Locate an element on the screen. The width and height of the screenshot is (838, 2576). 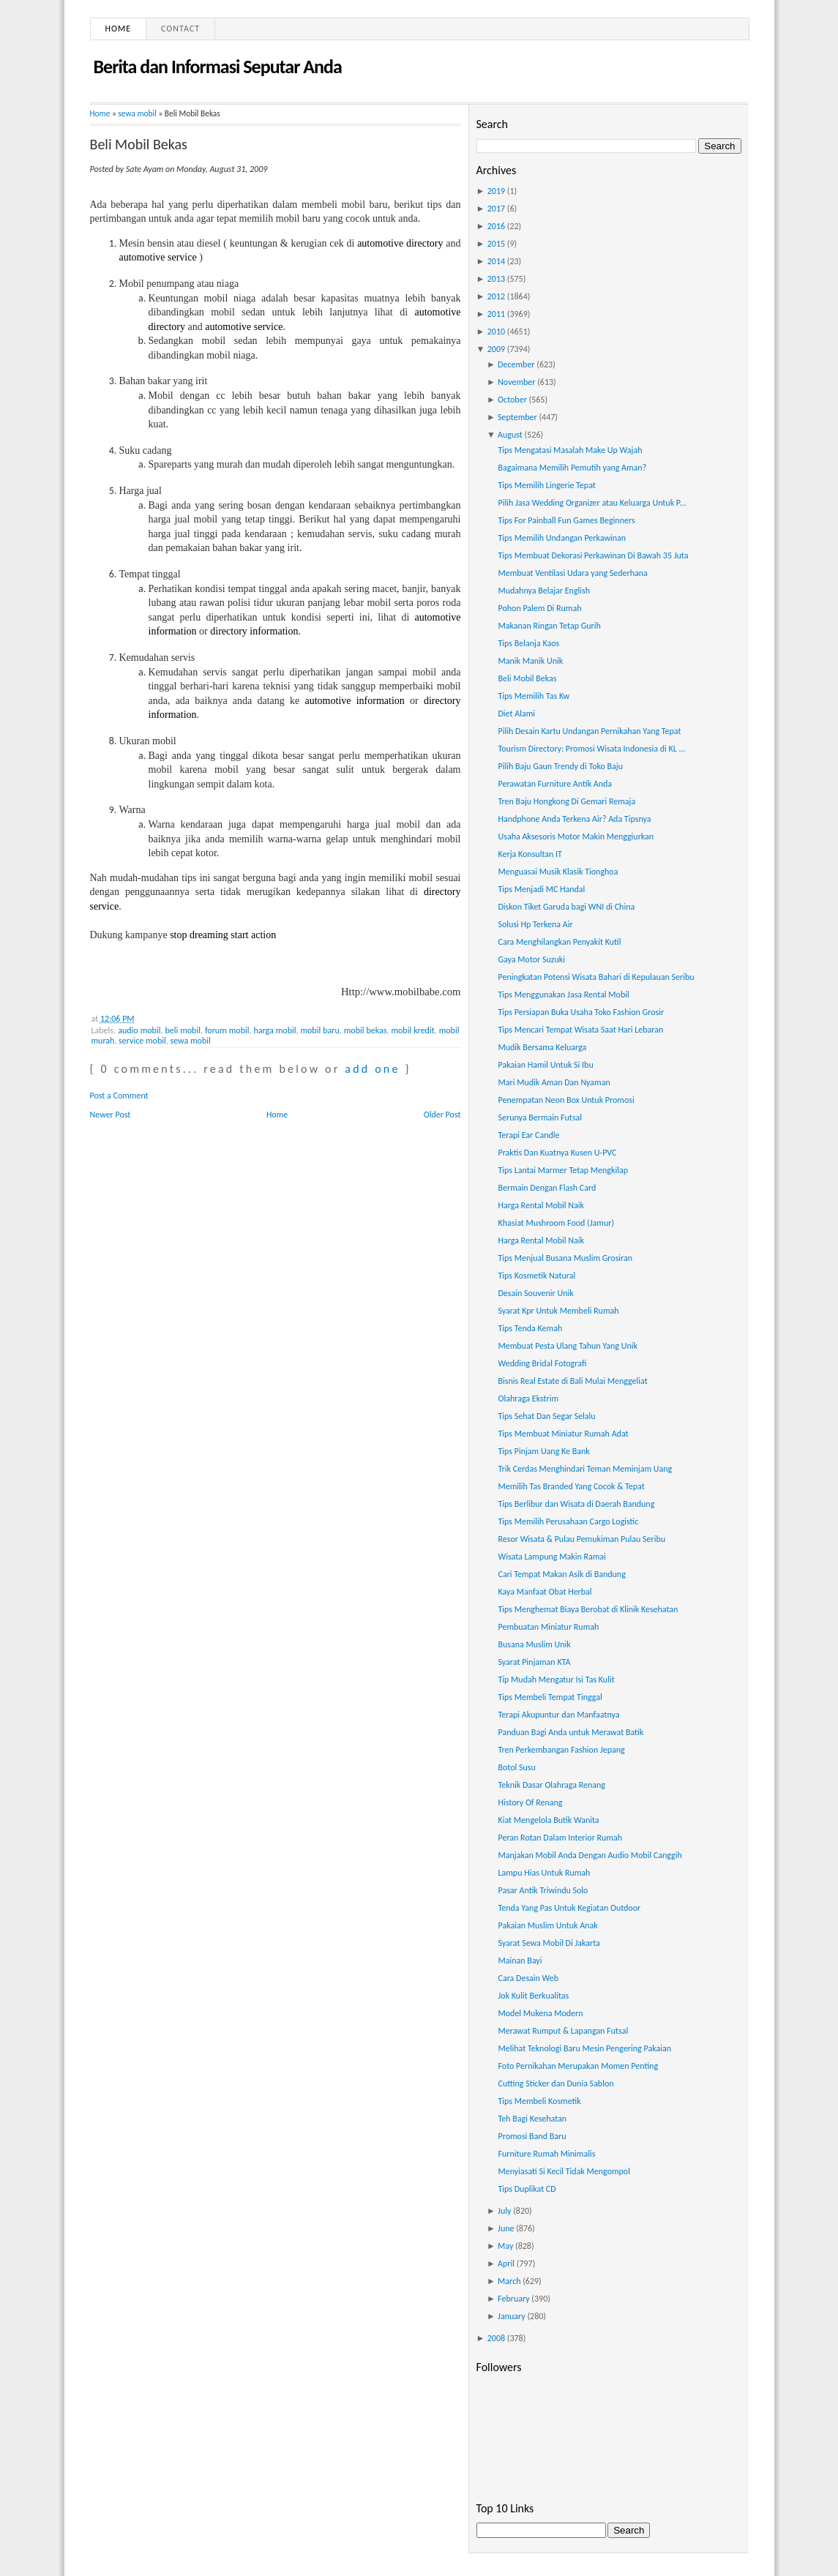
Tips Membeli Tempat Tinggal is located at coordinates (550, 1697).